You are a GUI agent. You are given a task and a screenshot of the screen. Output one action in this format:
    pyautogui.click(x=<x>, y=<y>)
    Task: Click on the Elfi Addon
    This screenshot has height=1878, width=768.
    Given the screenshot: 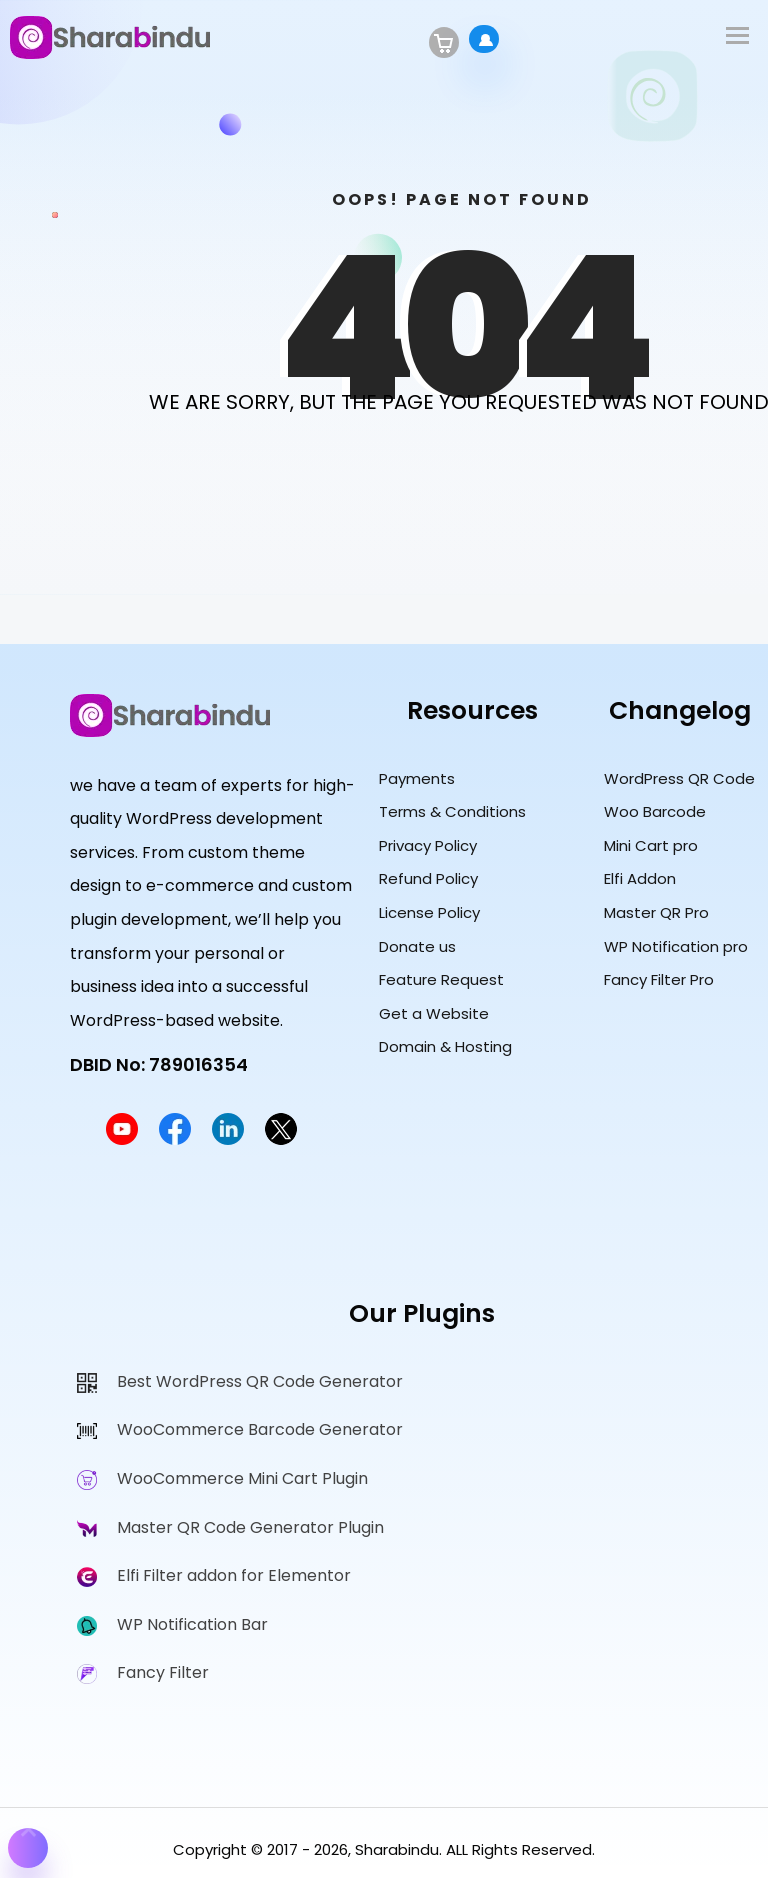 What is the action you would take?
    pyautogui.click(x=640, y=878)
    